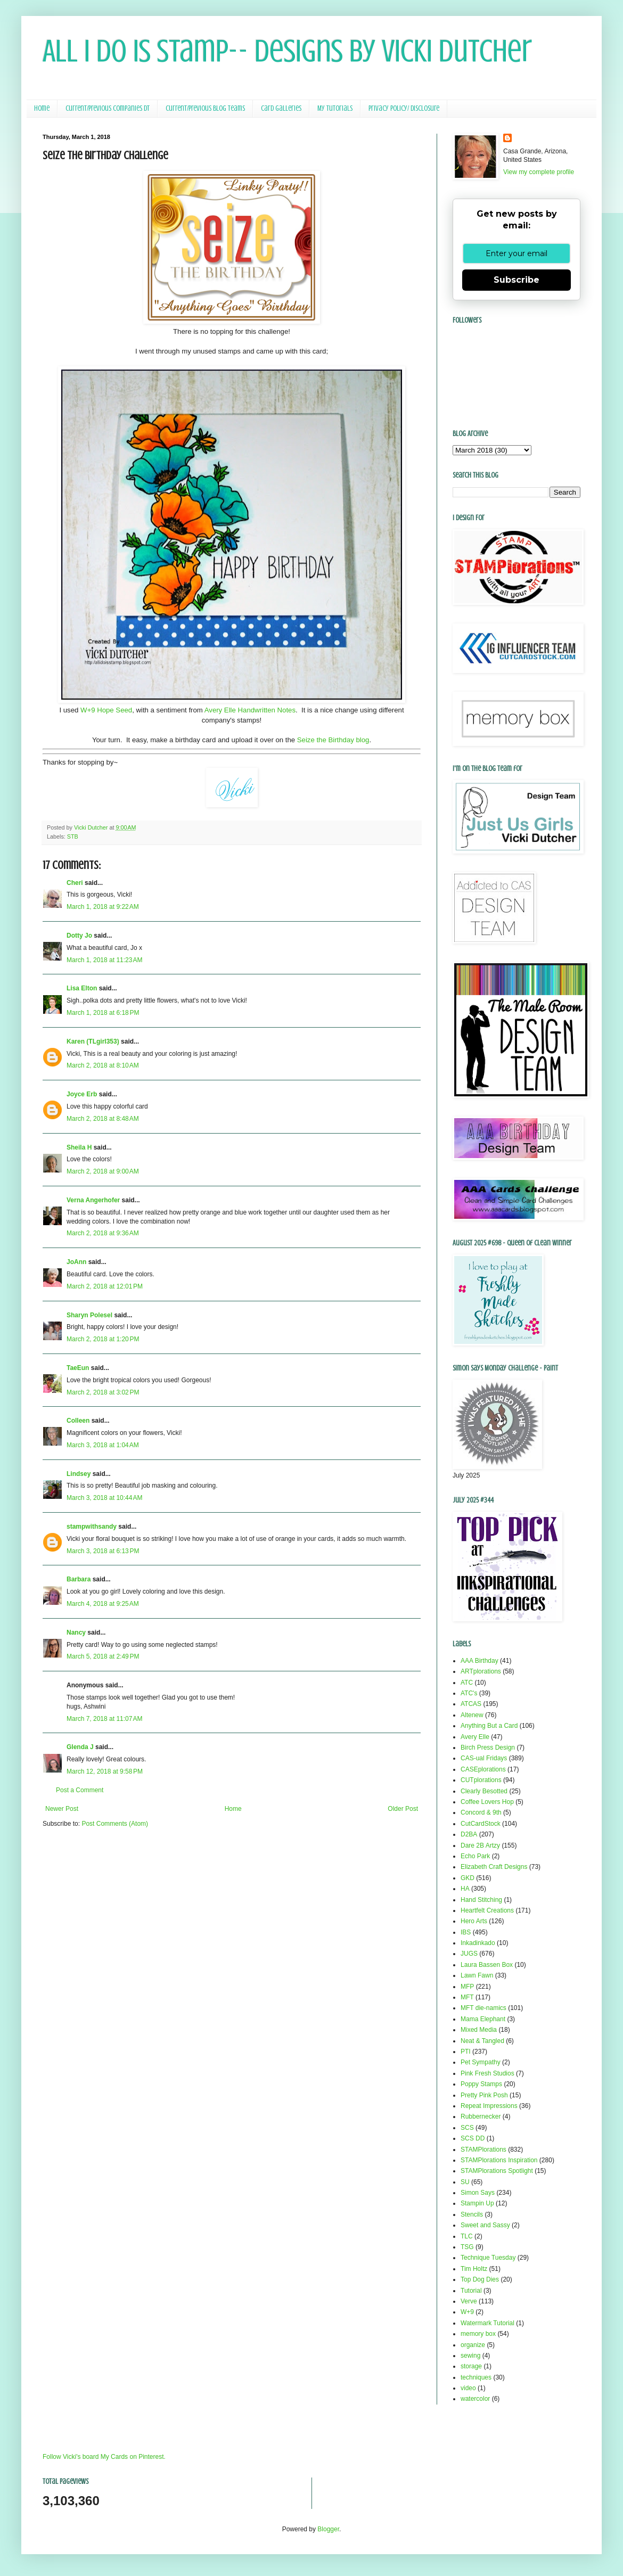 The height and width of the screenshot is (2576, 623). What do you see at coordinates (79, 935) in the screenshot?
I see `Dotty Jo` at bounding box center [79, 935].